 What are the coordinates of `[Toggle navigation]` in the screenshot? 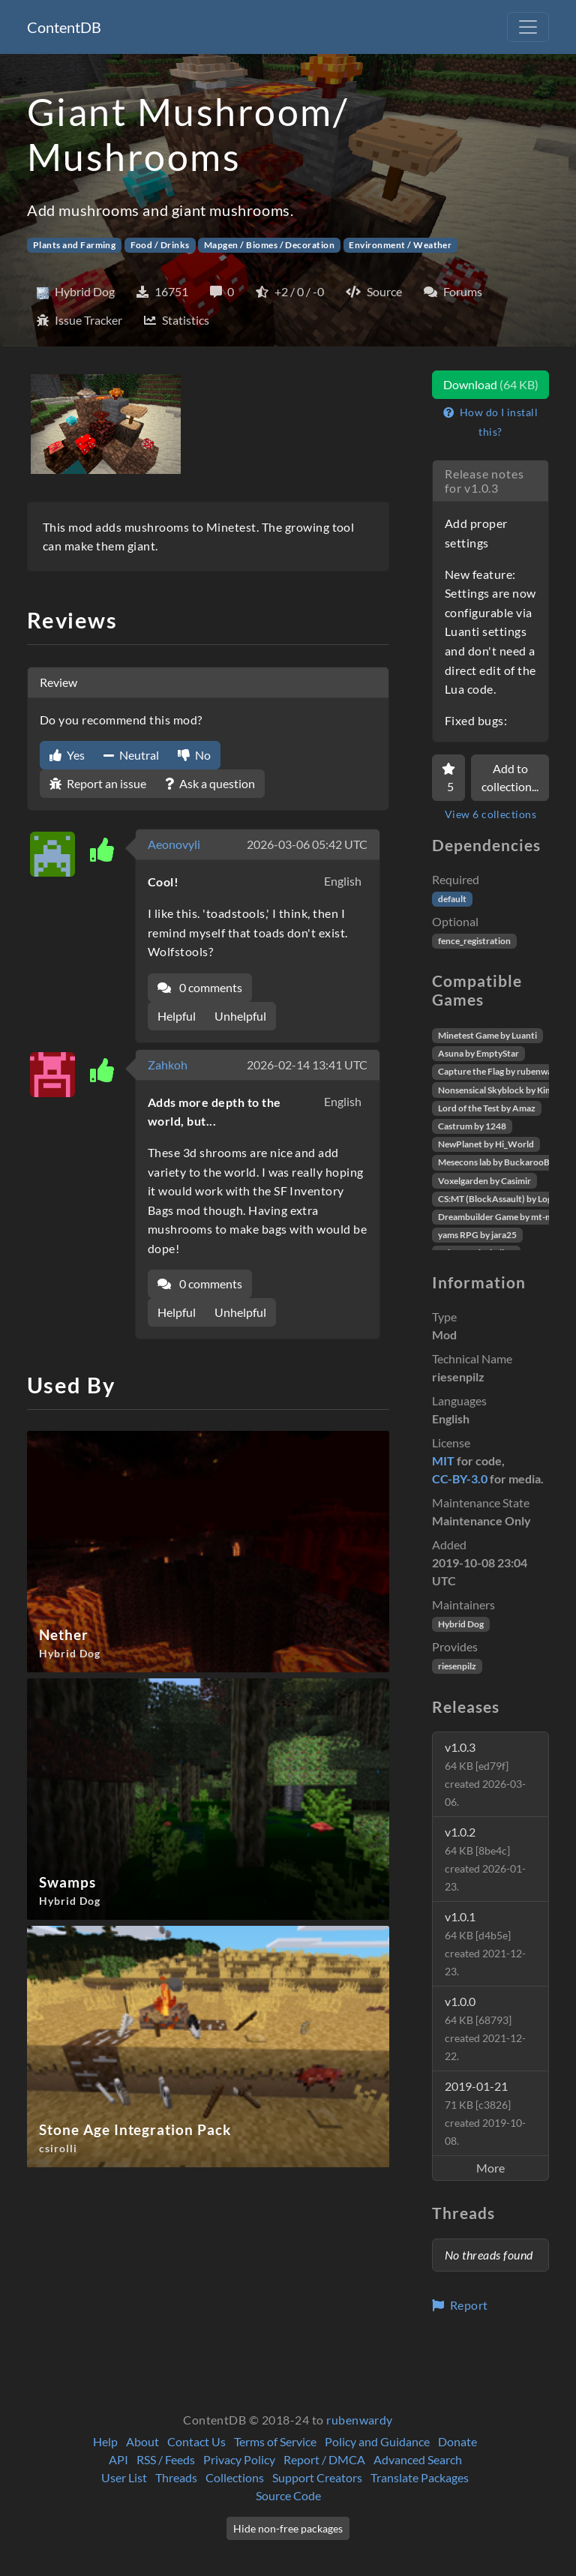 It's located at (528, 27).